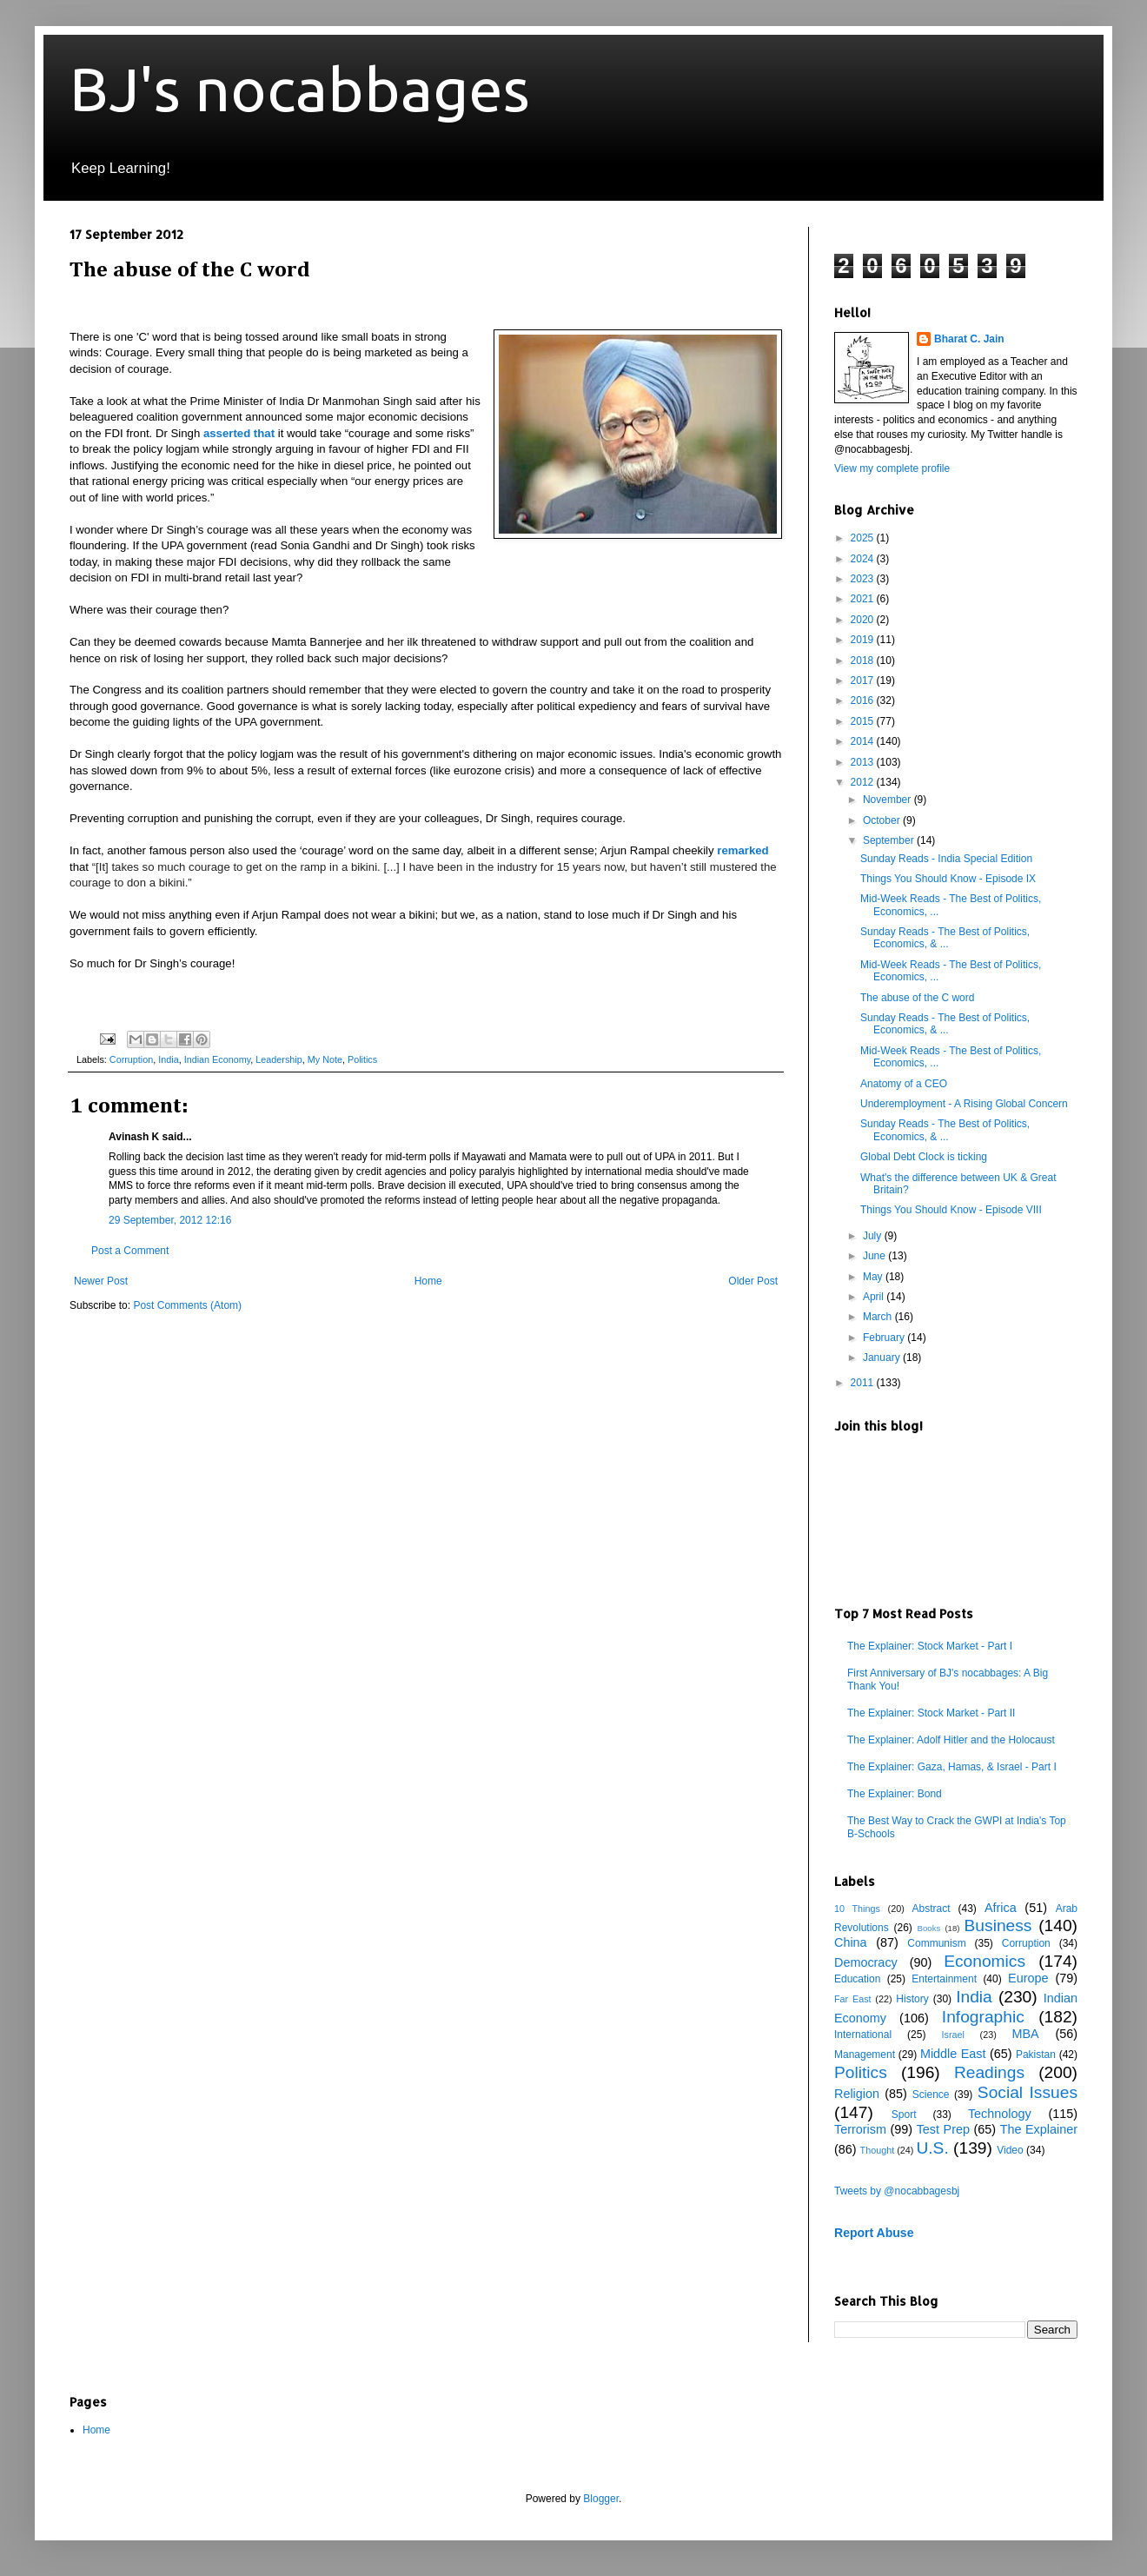 The height and width of the screenshot is (2576, 1147). Describe the element at coordinates (1025, 2034) in the screenshot. I see `MBA` at that location.